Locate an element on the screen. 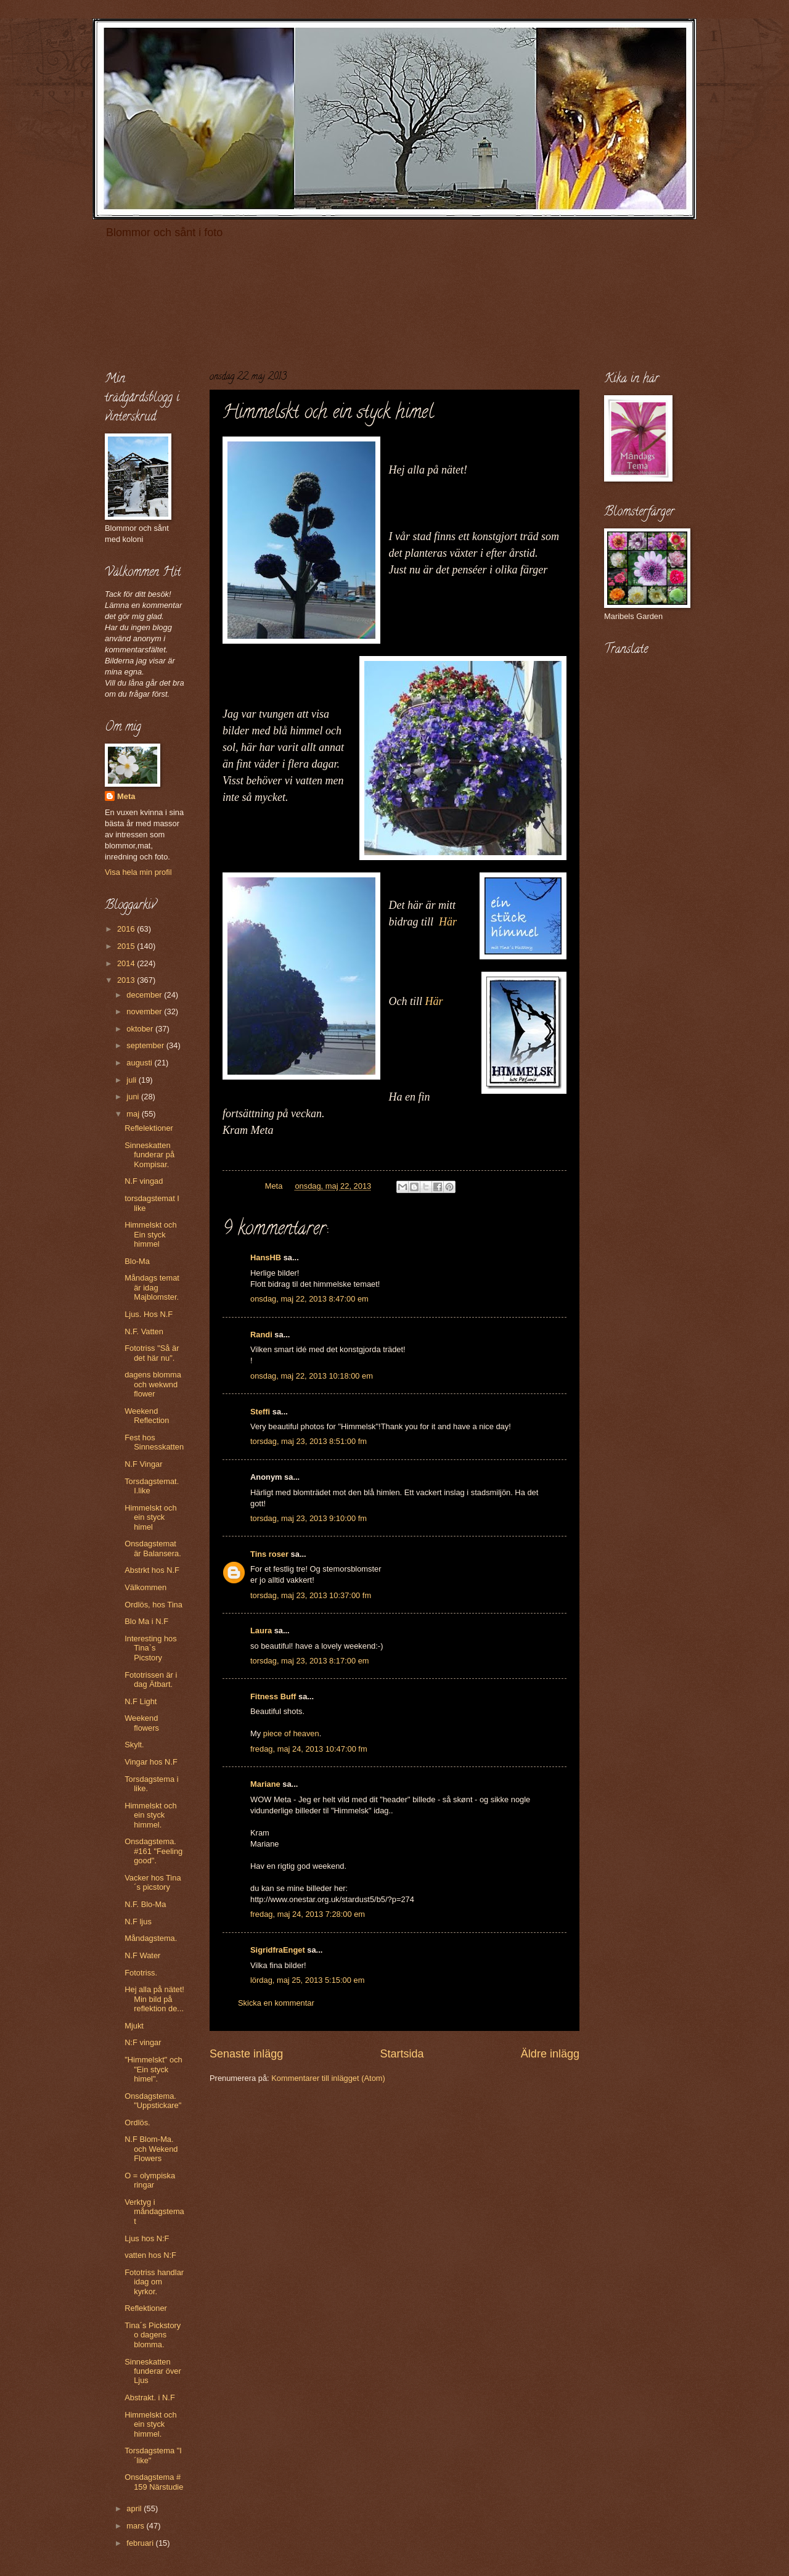  Sinneskatten funderar på Kompisar. is located at coordinates (149, 1155).